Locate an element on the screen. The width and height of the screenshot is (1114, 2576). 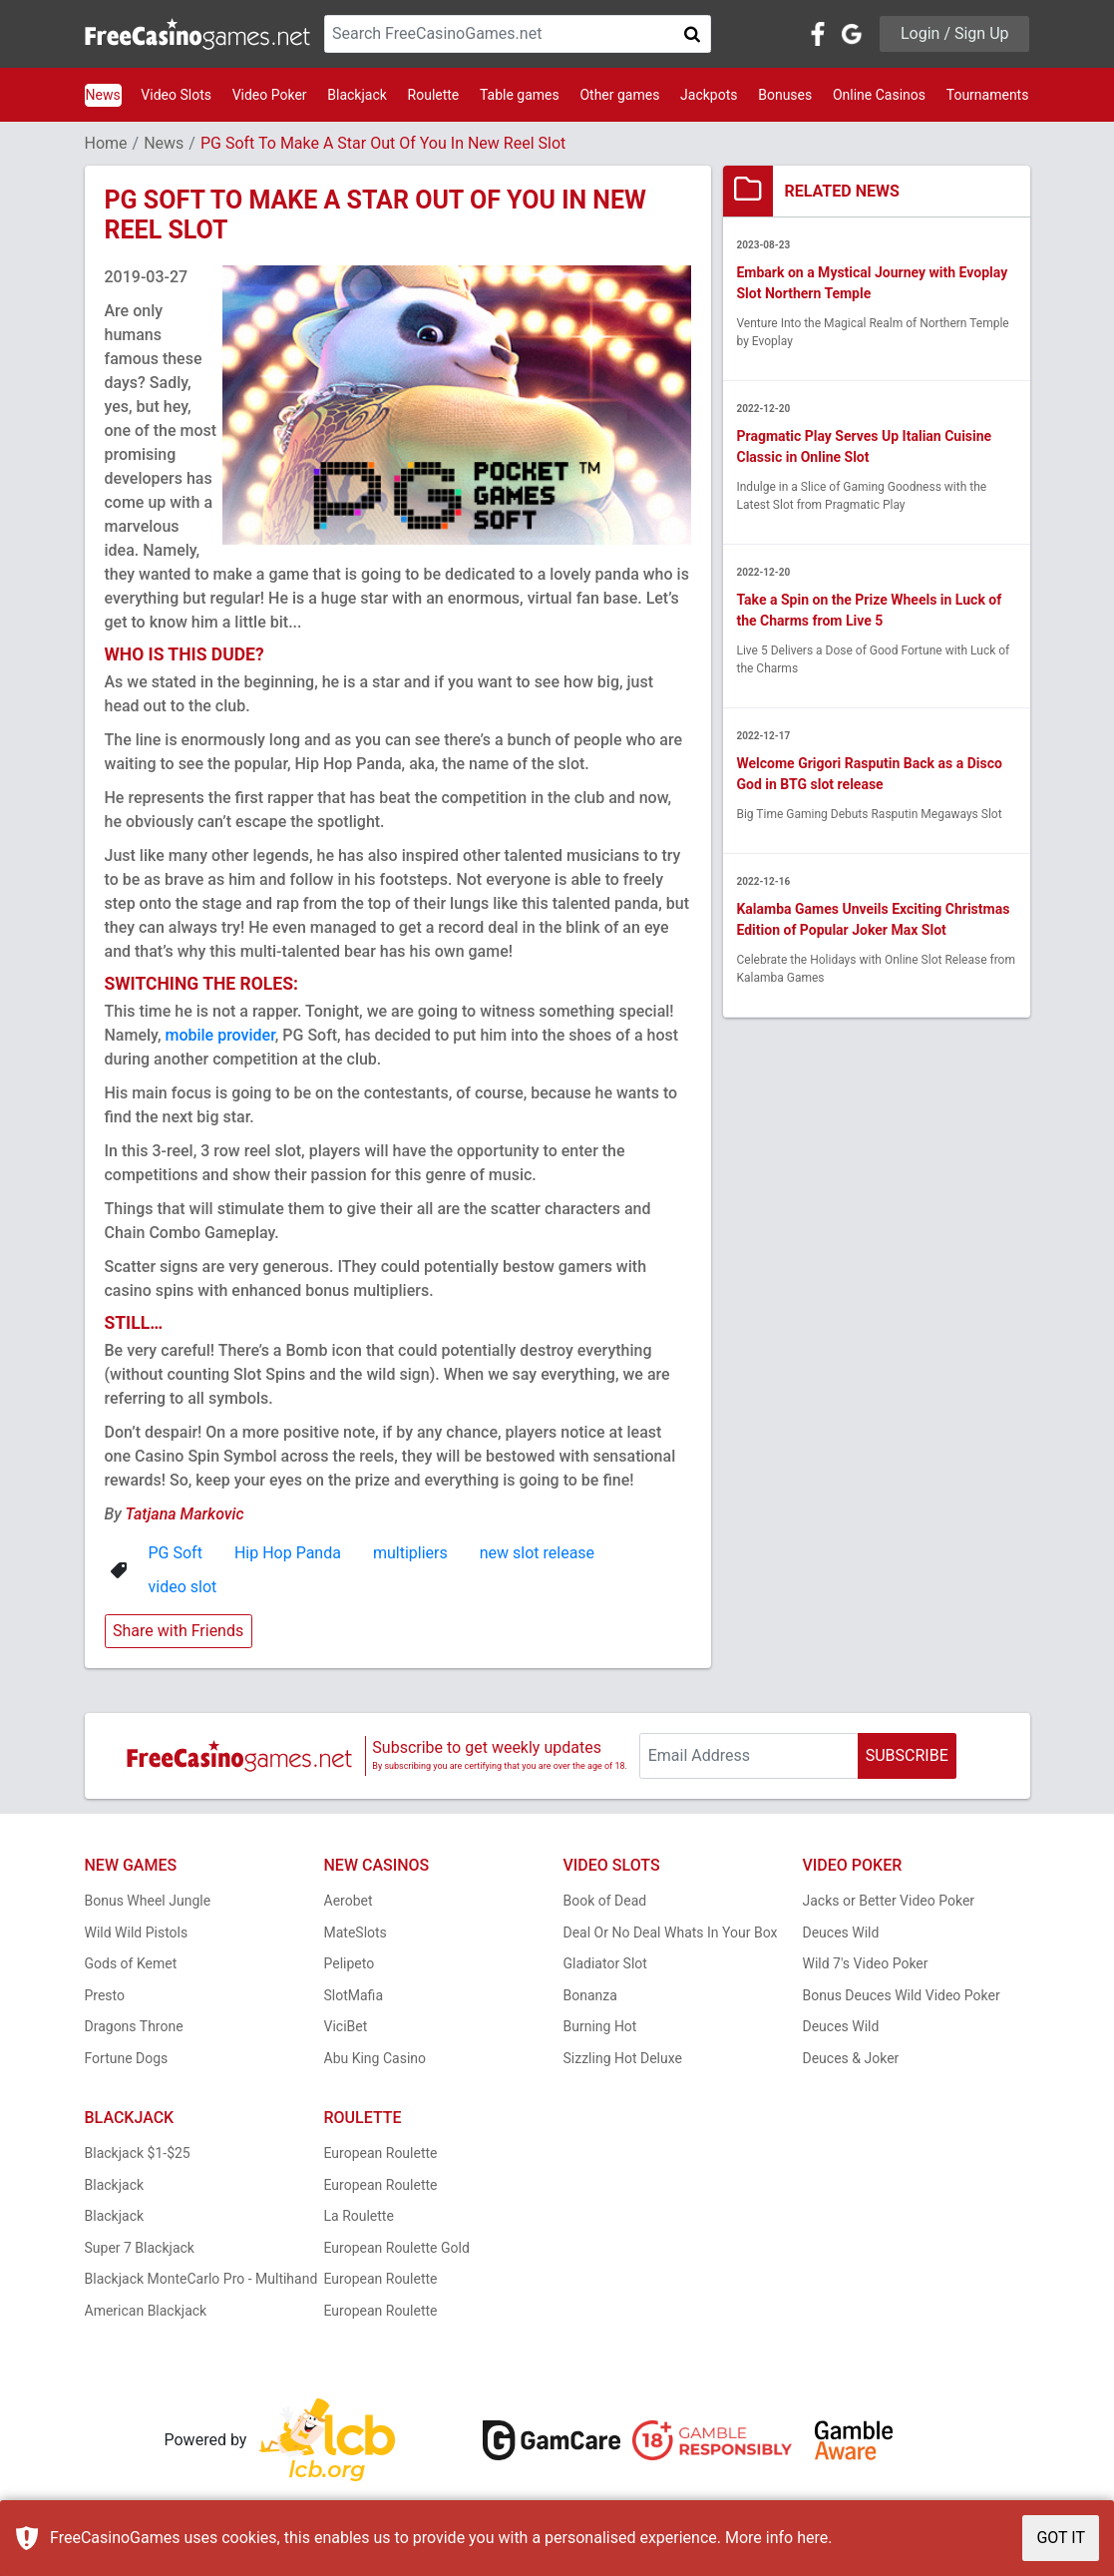
here is located at coordinates (812, 2537).